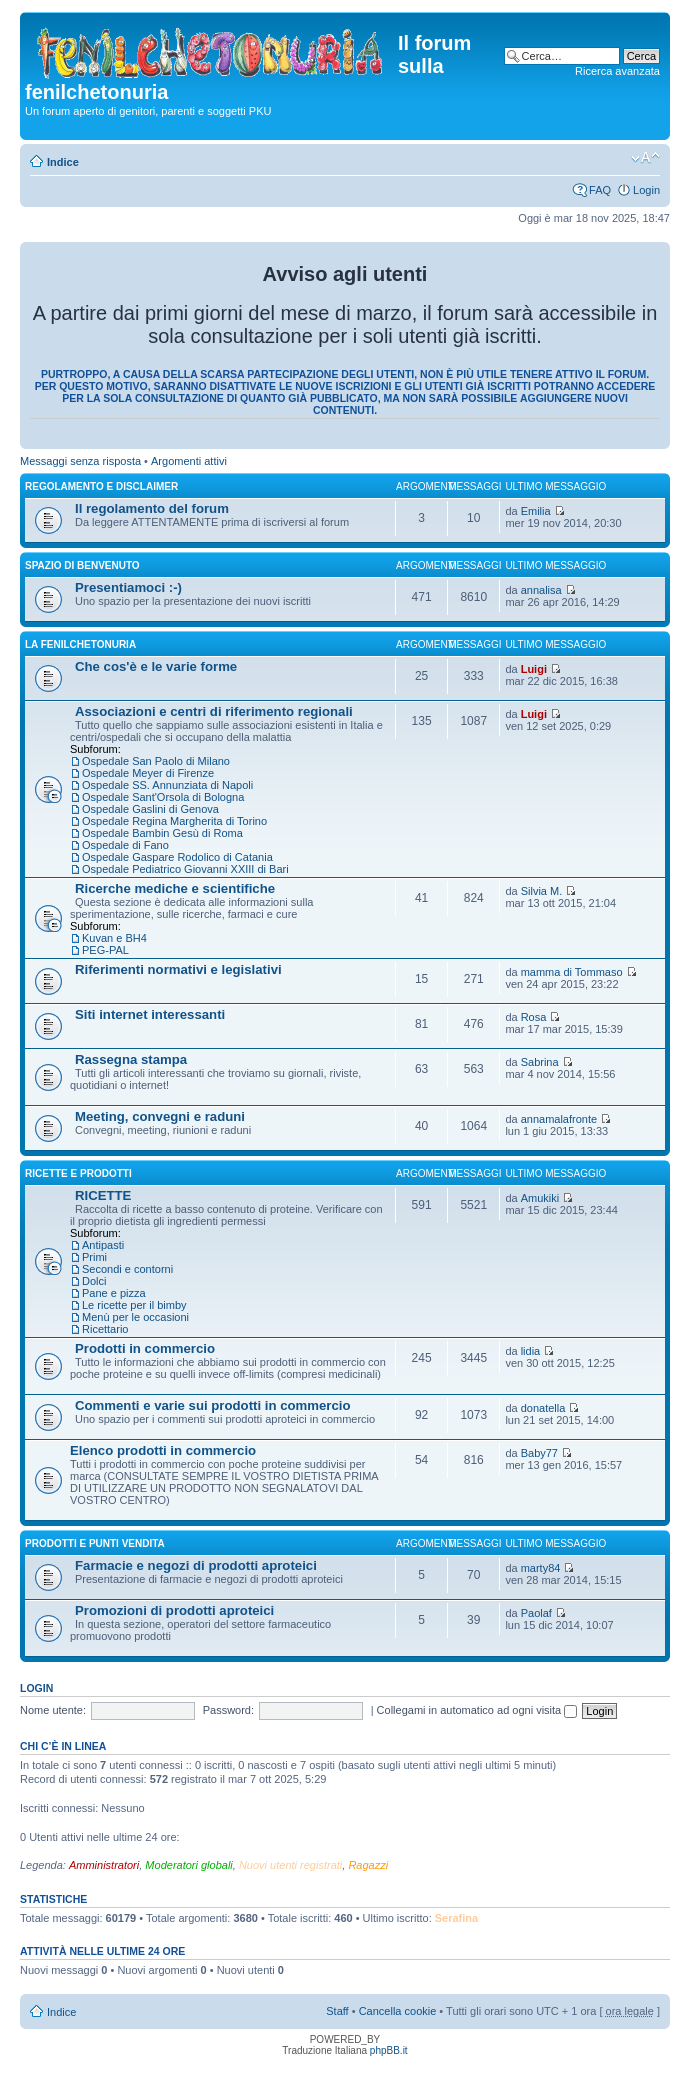  Describe the element at coordinates (185, 869) in the screenshot. I see `Ospedale Pediatrico Giovanni XXIII di Bari` at that location.